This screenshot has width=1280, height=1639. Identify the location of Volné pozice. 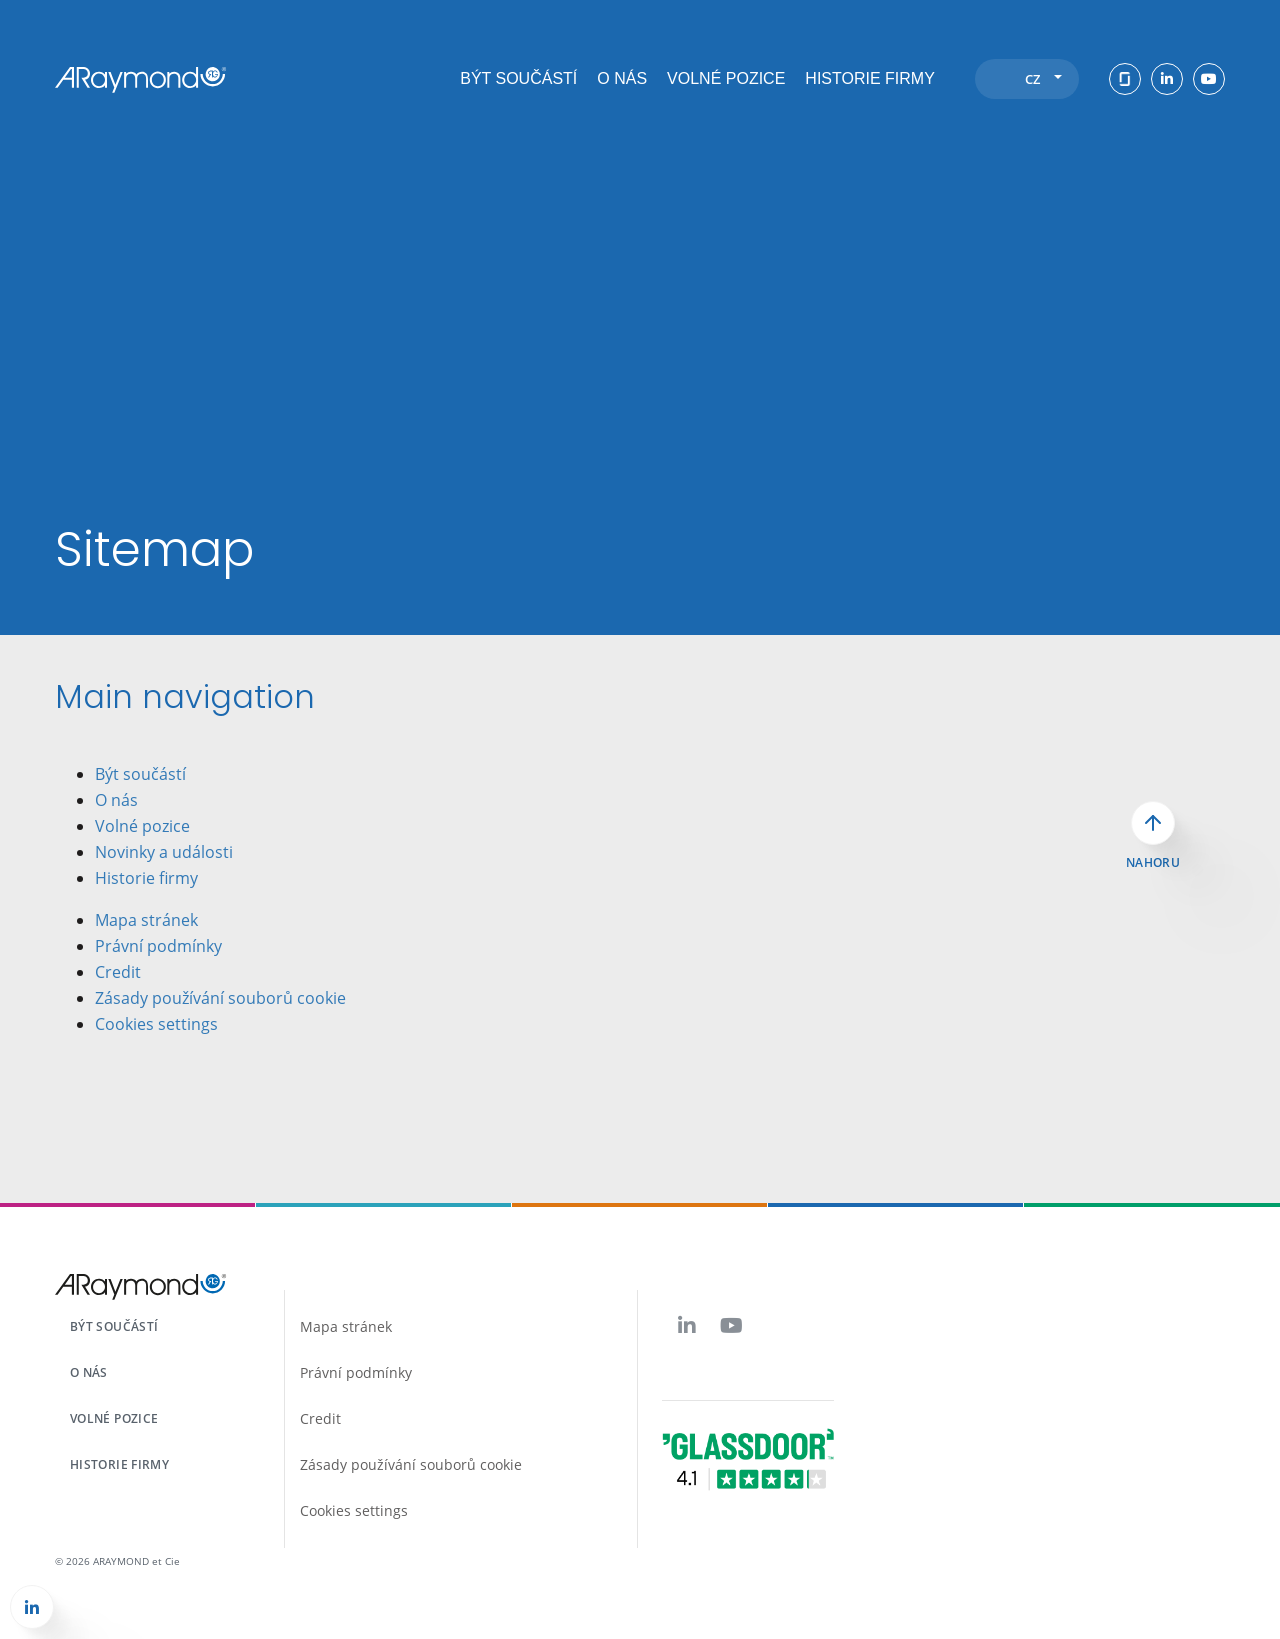
(726, 78).